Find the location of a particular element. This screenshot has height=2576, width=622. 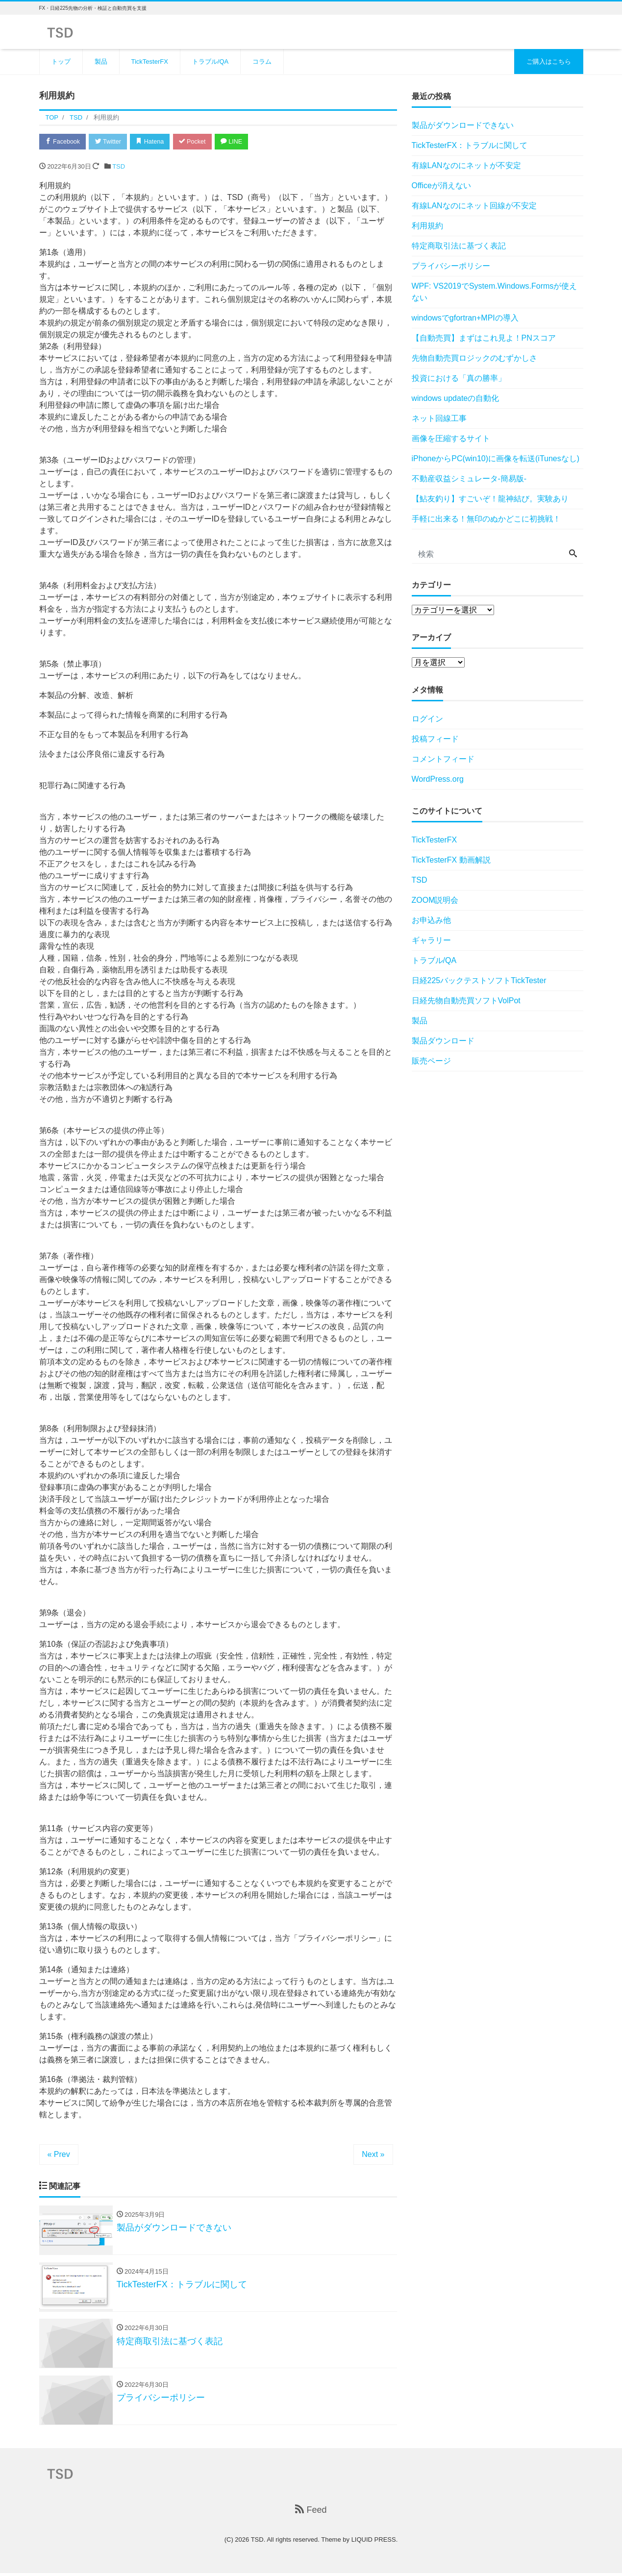

【鮎友釣り】すごいぞ！龍神結び。実験あり is located at coordinates (490, 499).